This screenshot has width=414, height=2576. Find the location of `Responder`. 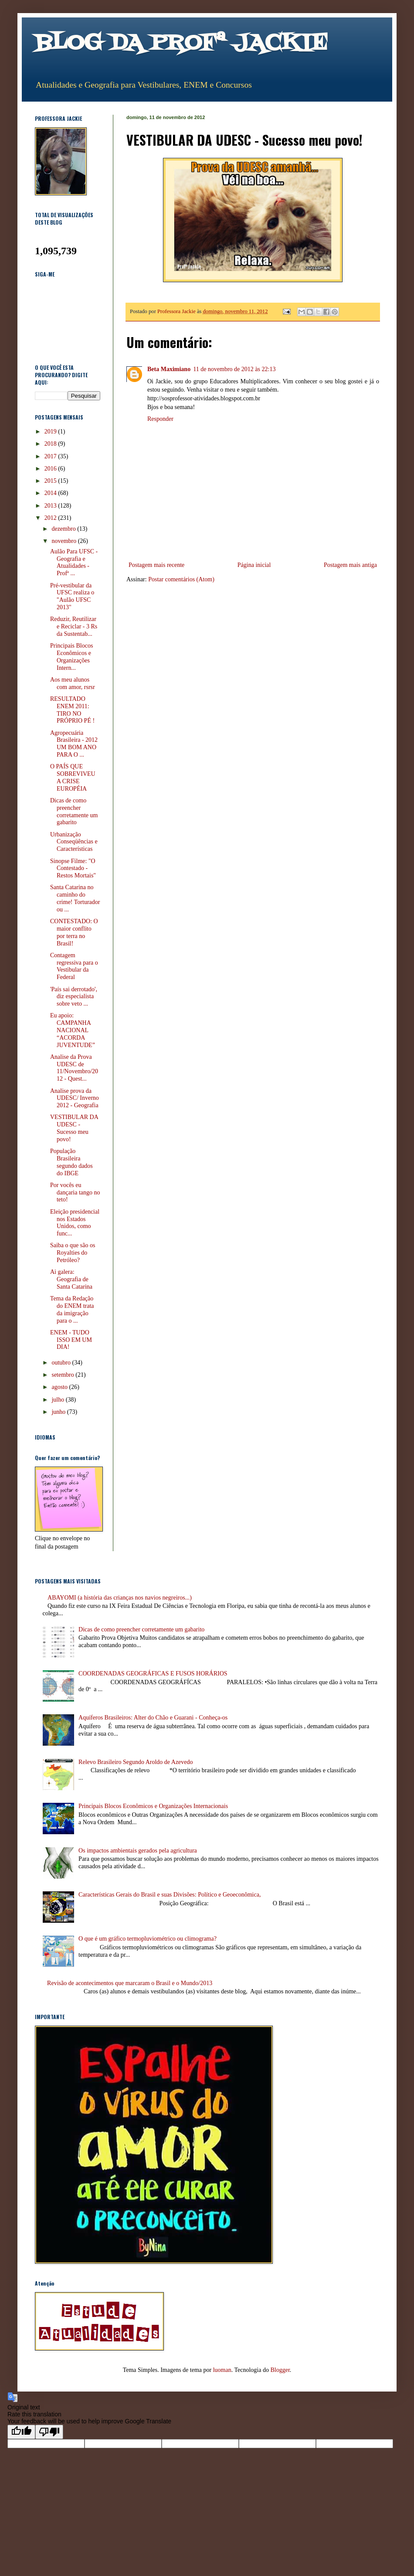

Responder is located at coordinates (160, 419).